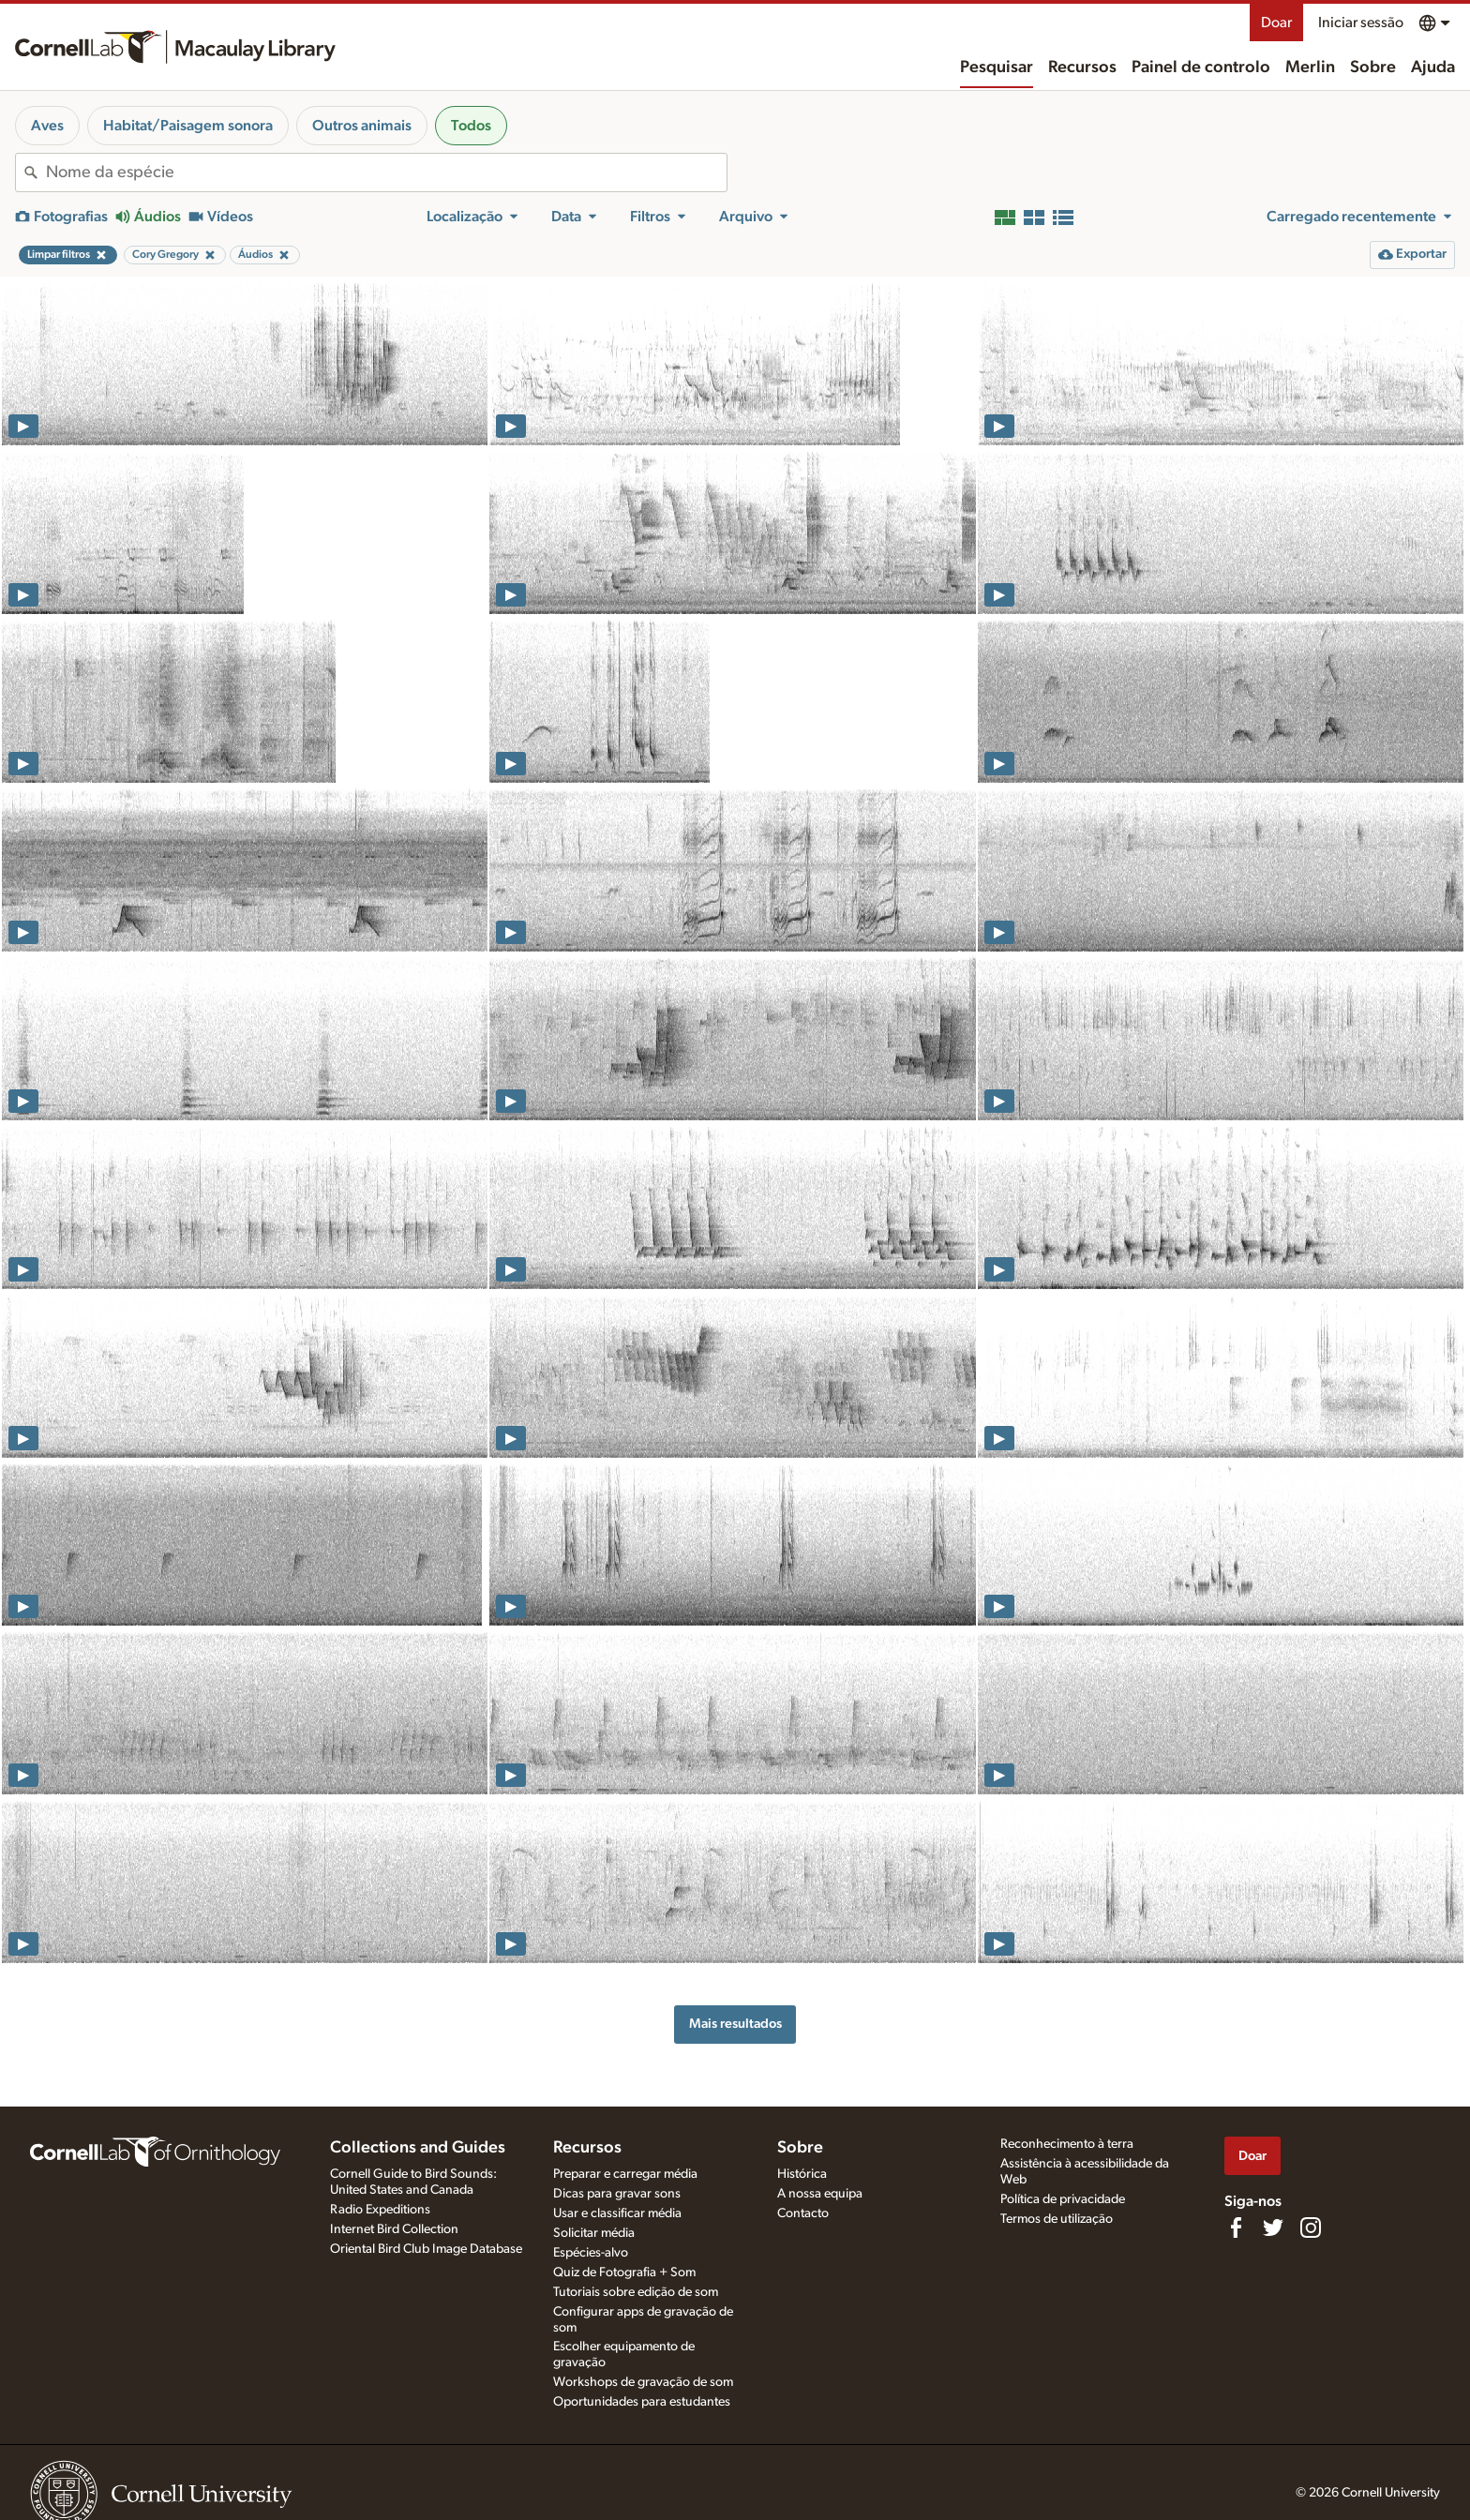 The height and width of the screenshot is (2520, 1470). I want to click on Doar, so click(1276, 22).